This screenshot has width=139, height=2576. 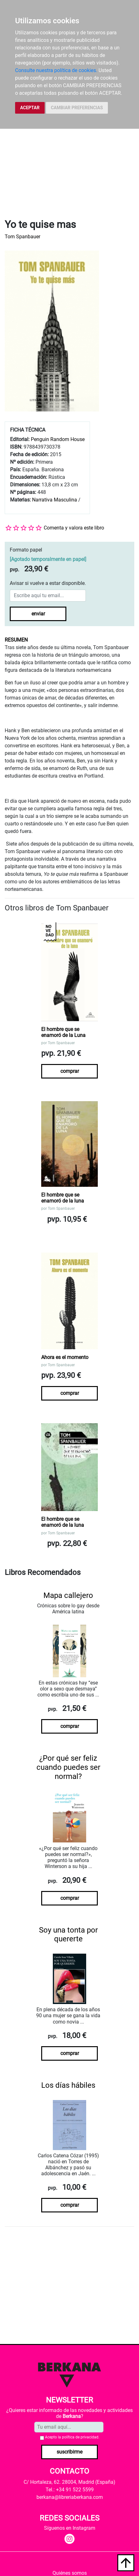 What do you see at coordinates (72, 2437) in the screenshot?
I see `Acepto la .` at bounding box center [72, 2437].